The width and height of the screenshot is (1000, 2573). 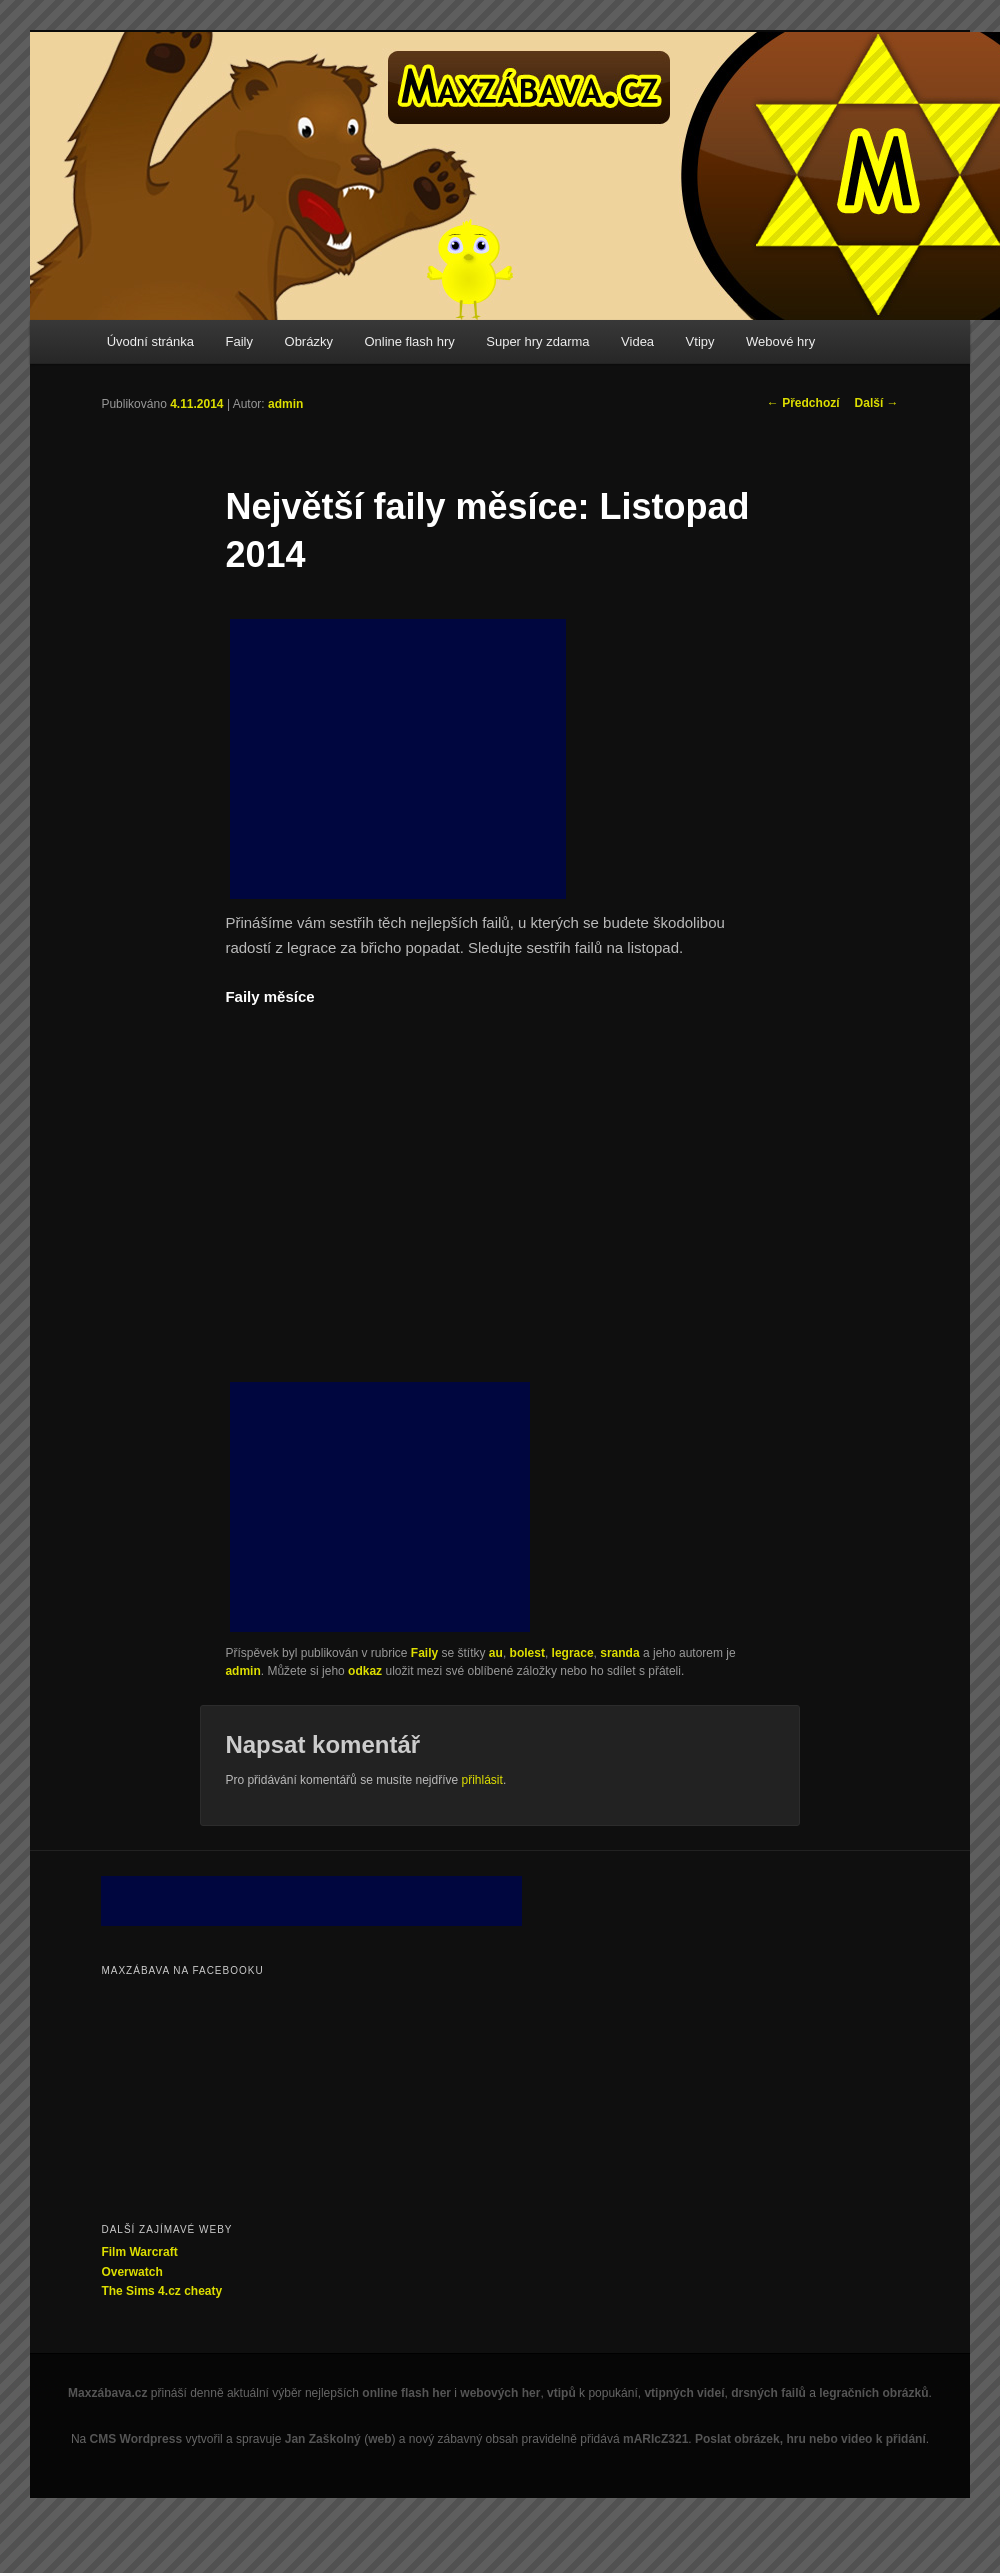 I want to click on sranda, so click(x=619, y=1653).